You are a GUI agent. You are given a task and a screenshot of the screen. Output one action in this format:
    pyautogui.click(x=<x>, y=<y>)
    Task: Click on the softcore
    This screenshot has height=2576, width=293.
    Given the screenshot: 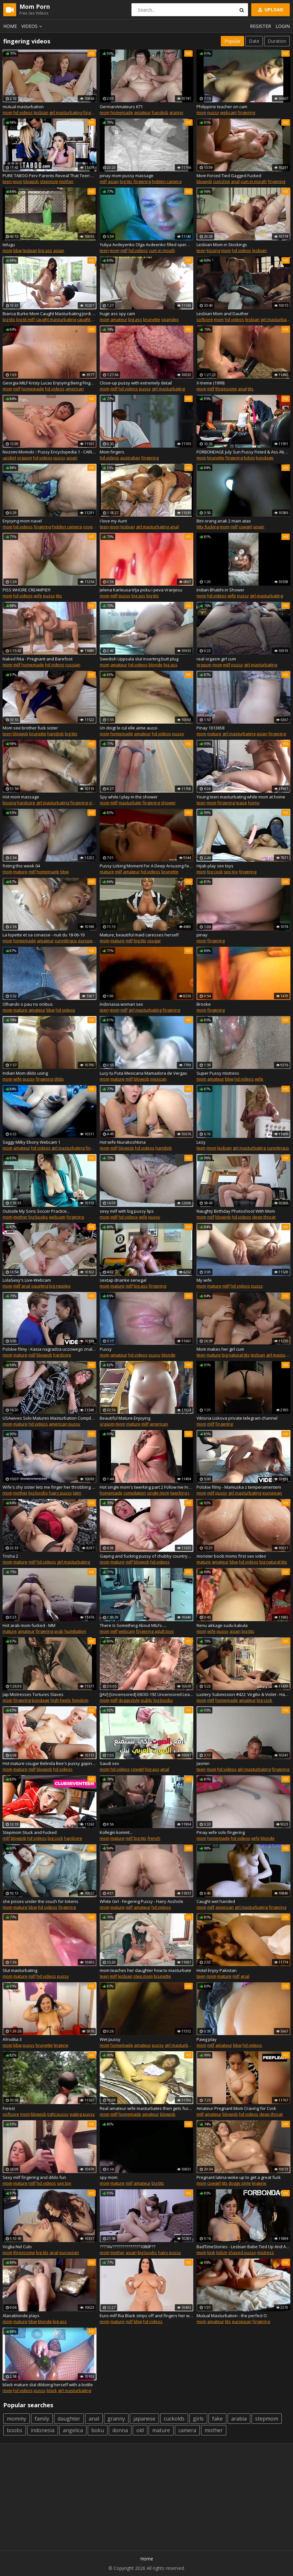 What is the action you would take?
    pyautogui.click(x=205, y=319)
    